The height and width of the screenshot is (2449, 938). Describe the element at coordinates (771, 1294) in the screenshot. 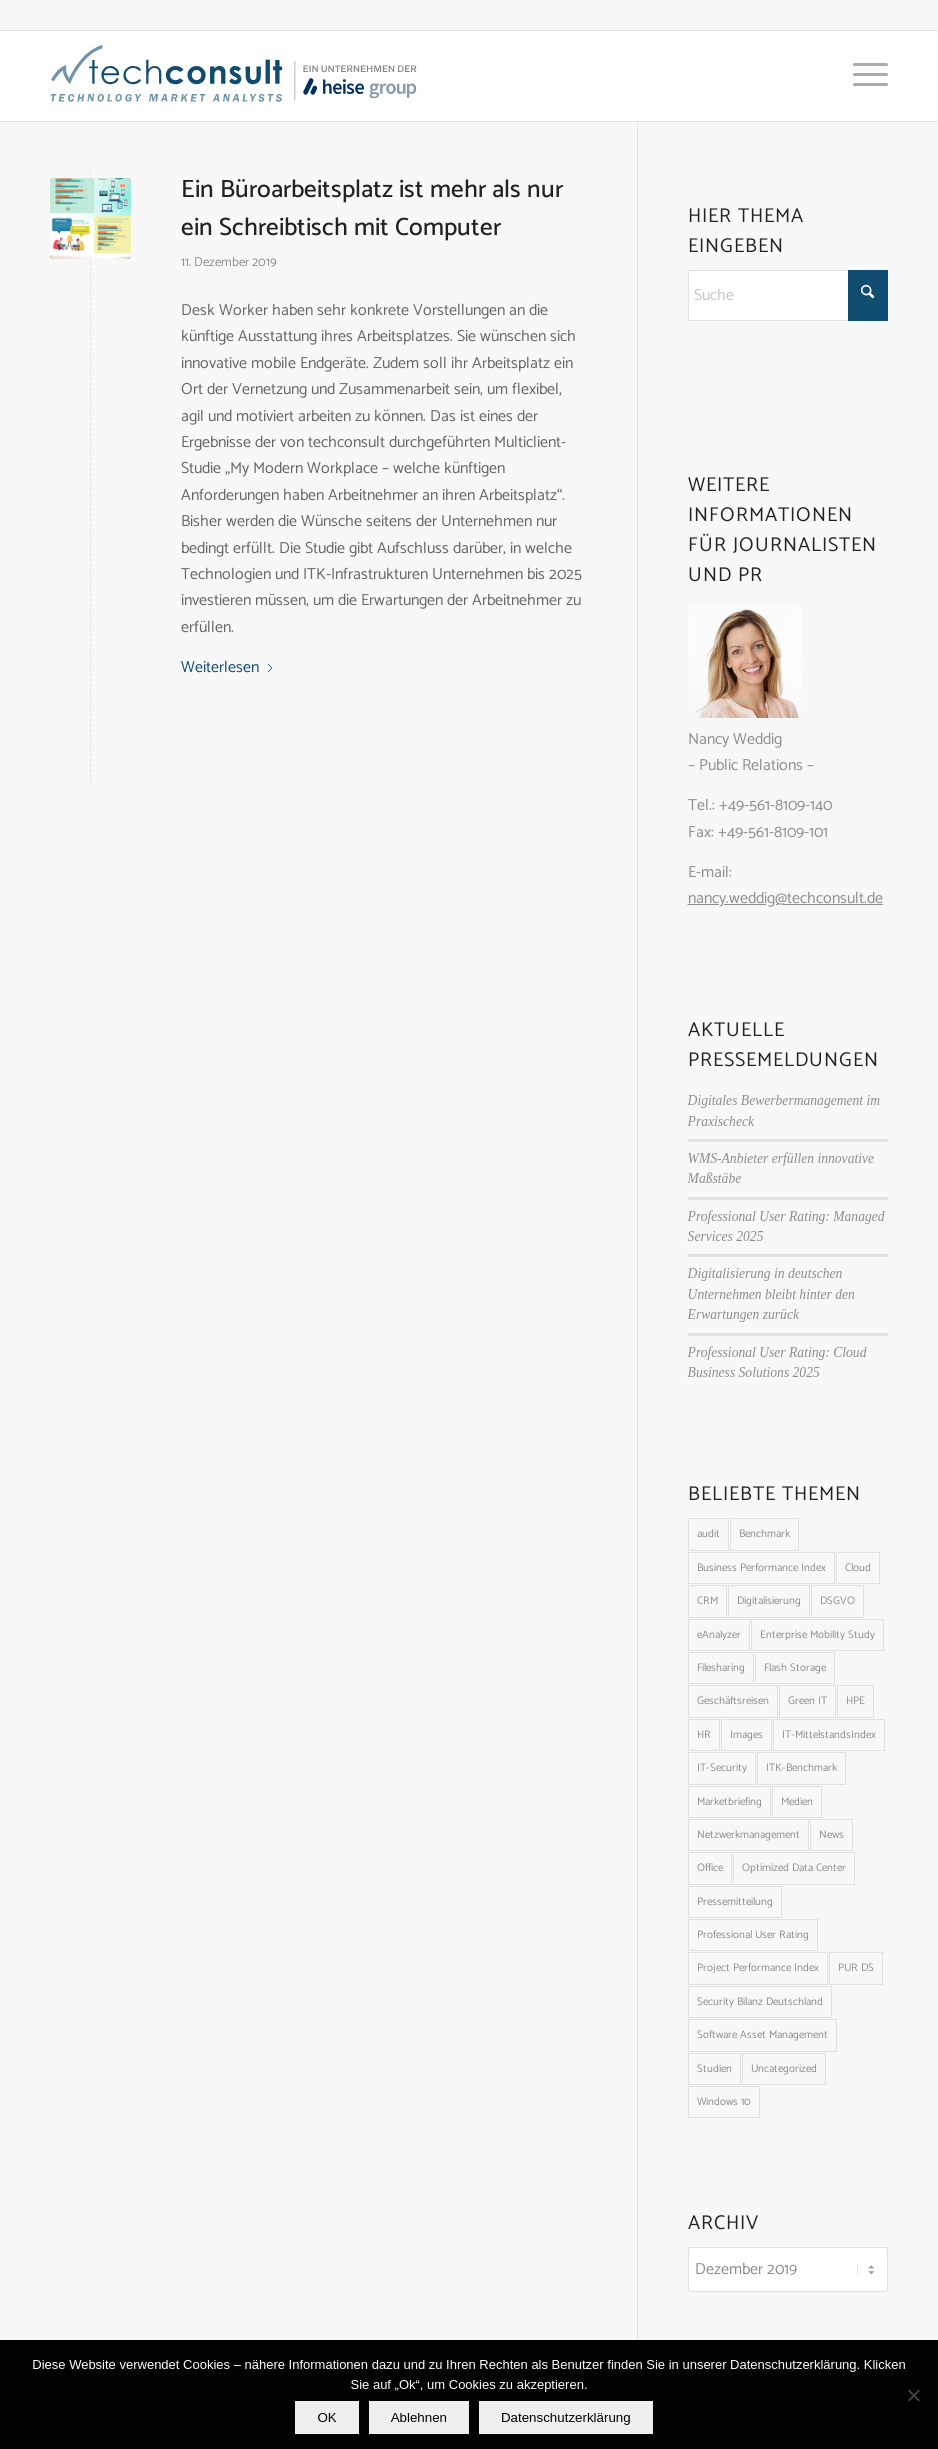

I see `Digitalisierung in deutschen Unternehmen bleibt hinter den Erwartungen zurück` at that location.